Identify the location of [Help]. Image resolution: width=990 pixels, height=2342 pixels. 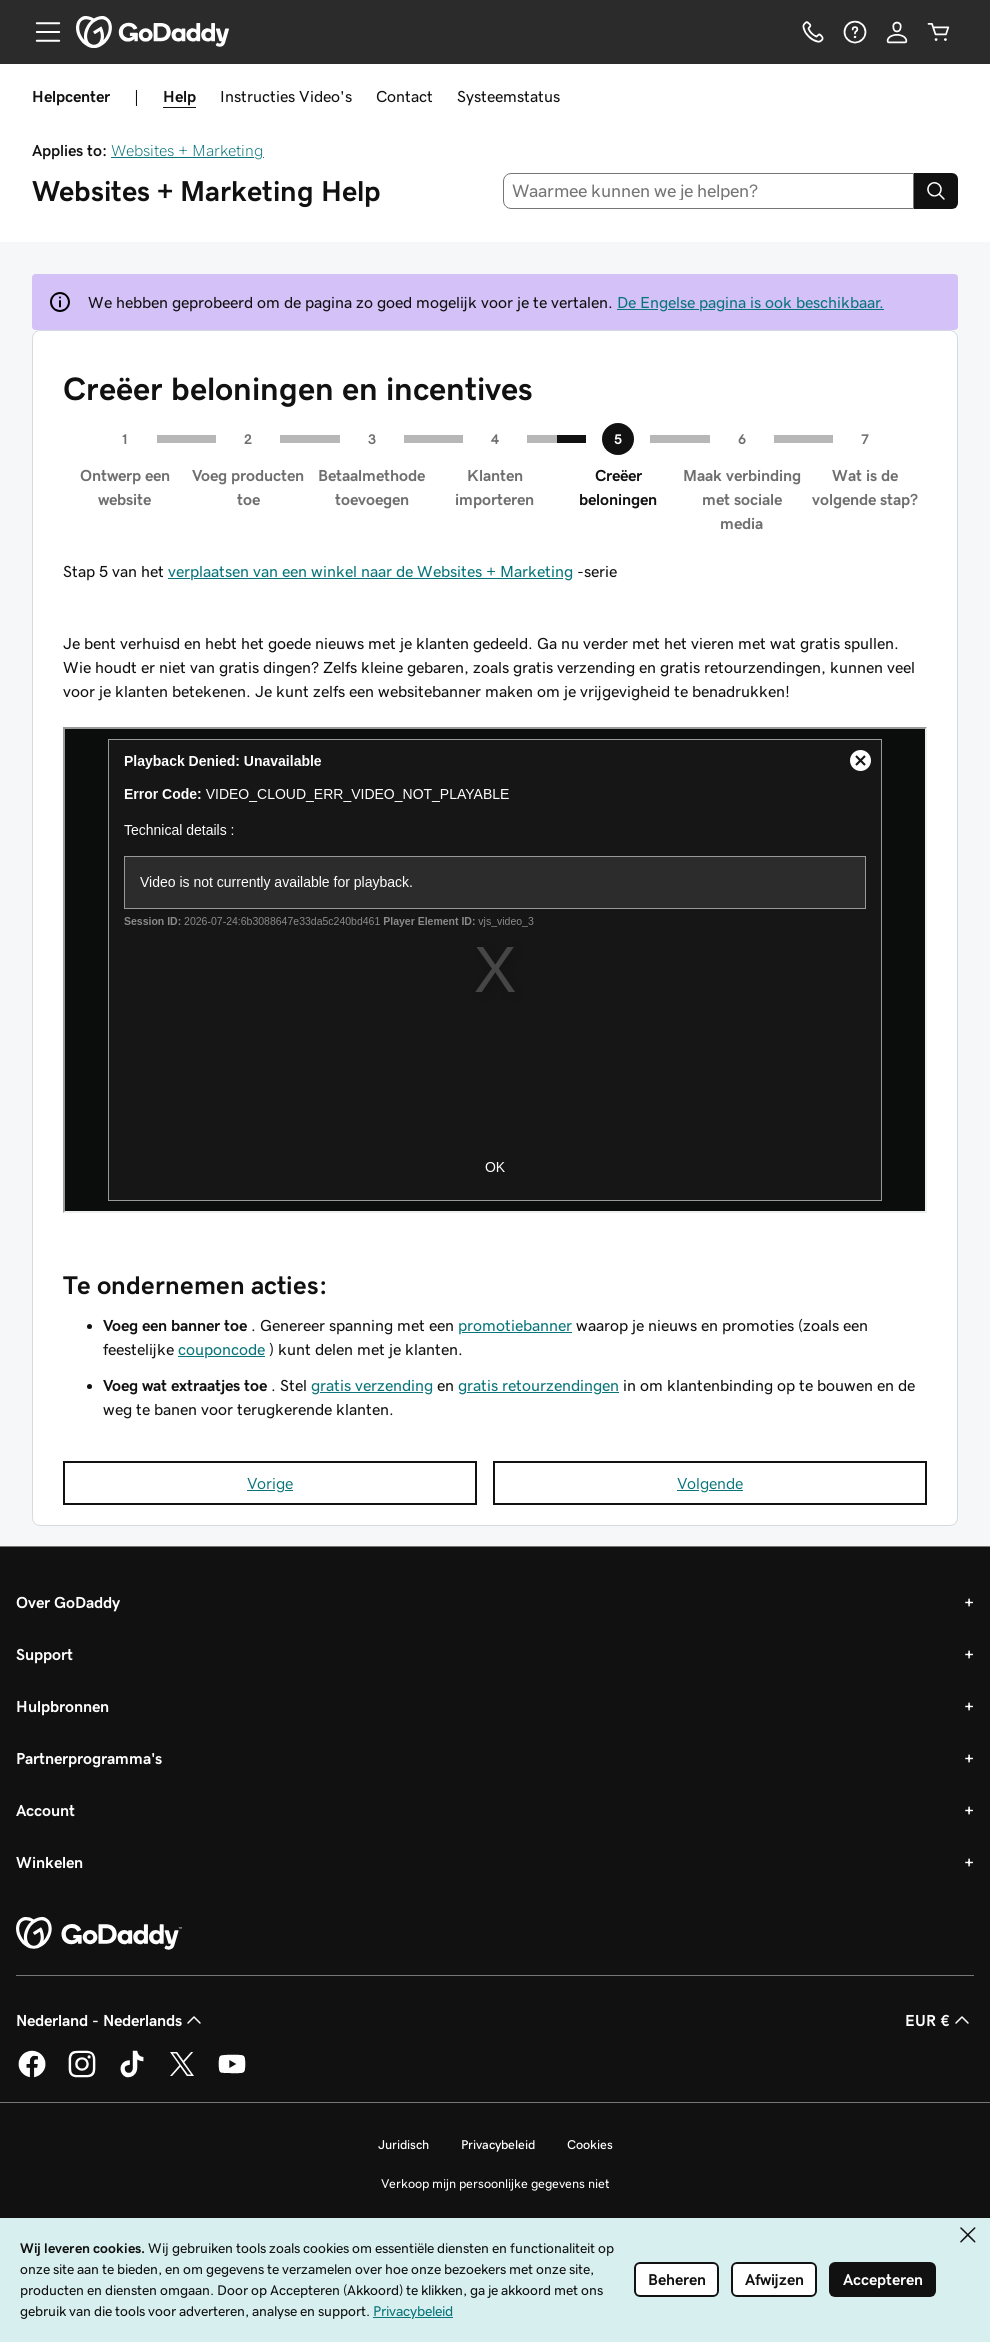
(855, 32).